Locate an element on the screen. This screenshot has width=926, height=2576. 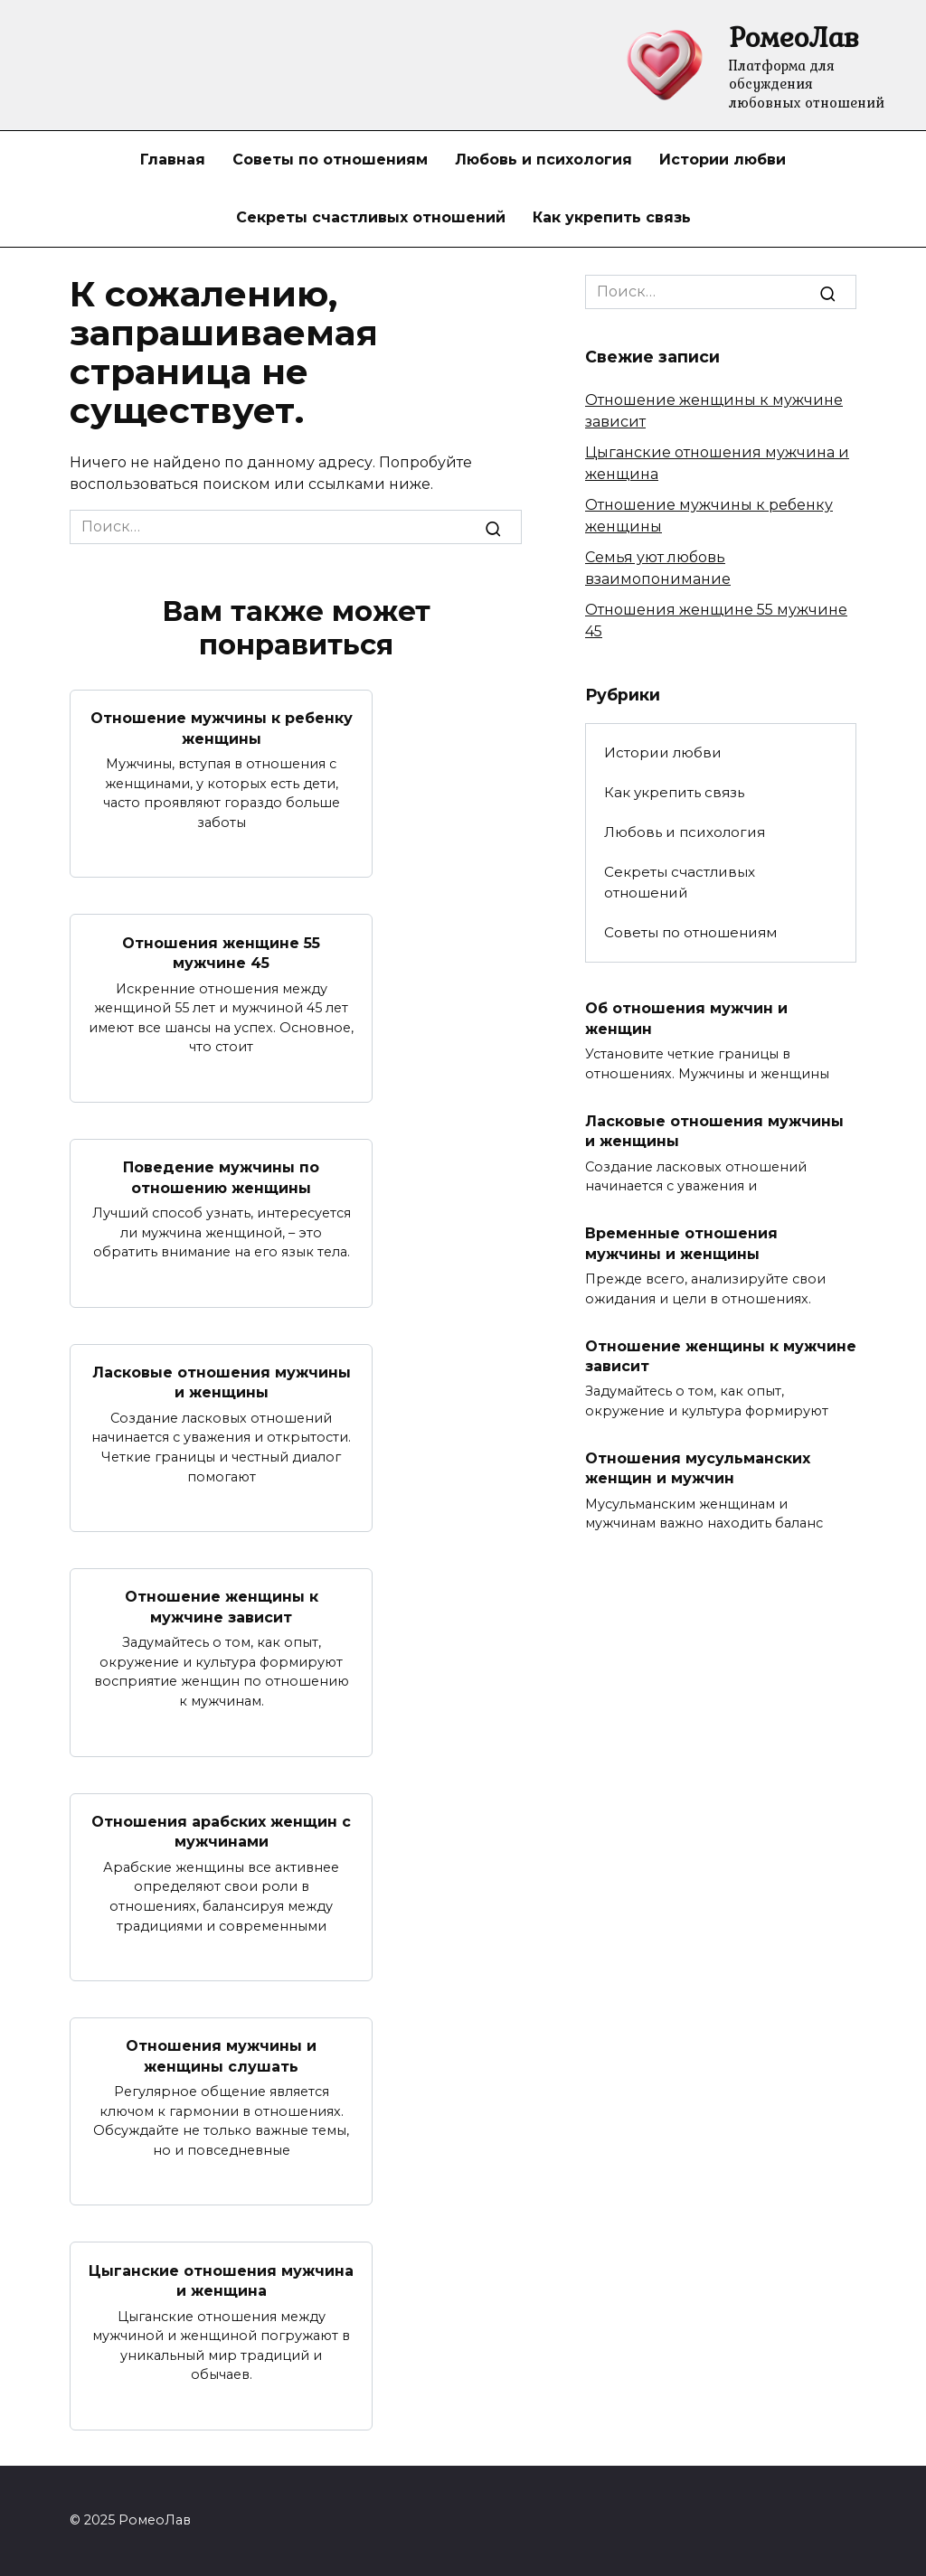
Главная is located at coordinates (172, 159).